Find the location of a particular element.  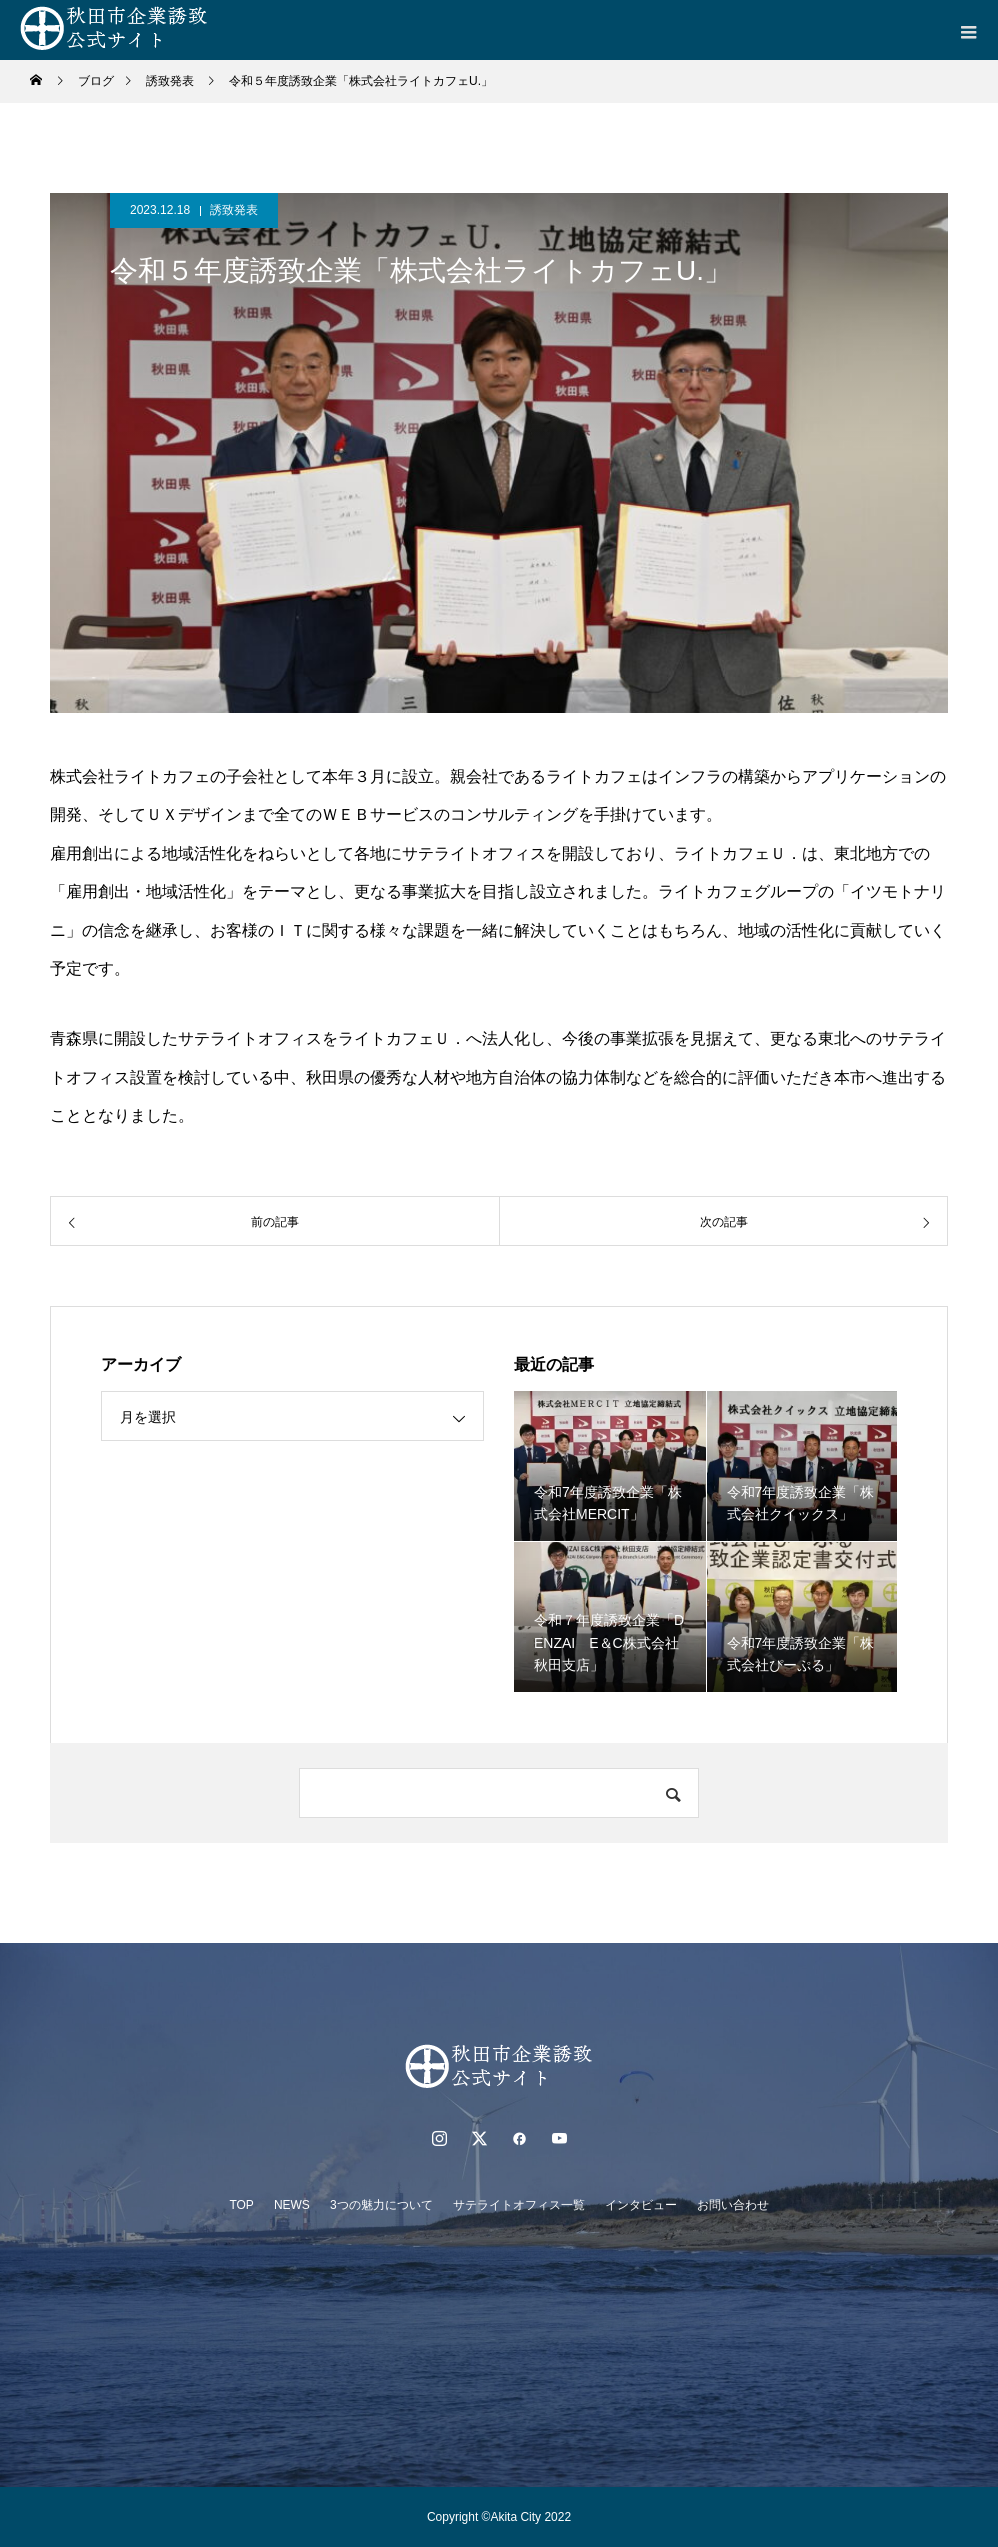

NEWS is located at coordinates (292, 2205).